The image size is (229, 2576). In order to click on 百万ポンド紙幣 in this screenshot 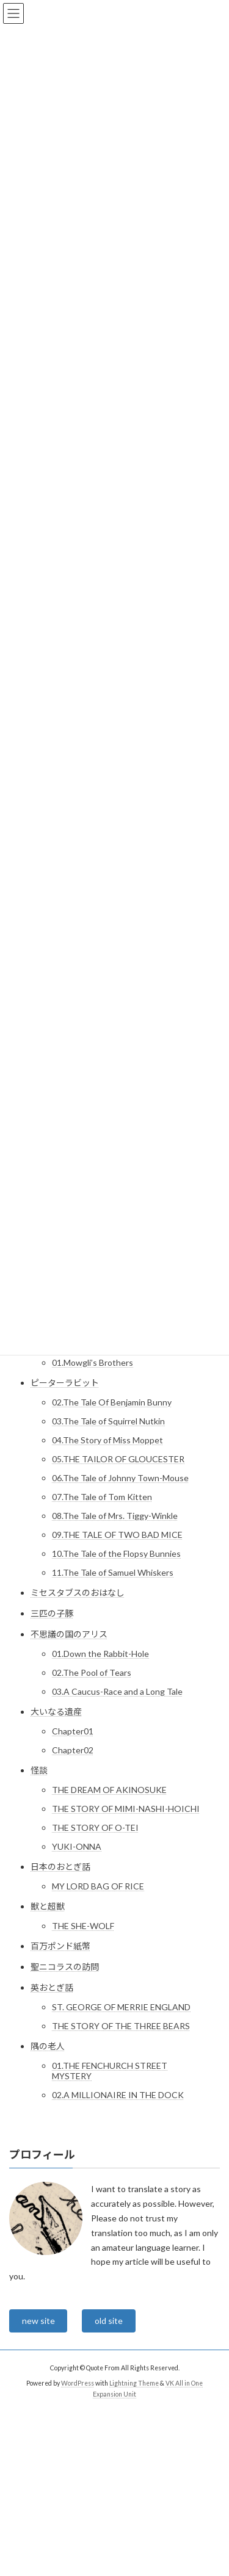, I will do `click(60, 1946)`.